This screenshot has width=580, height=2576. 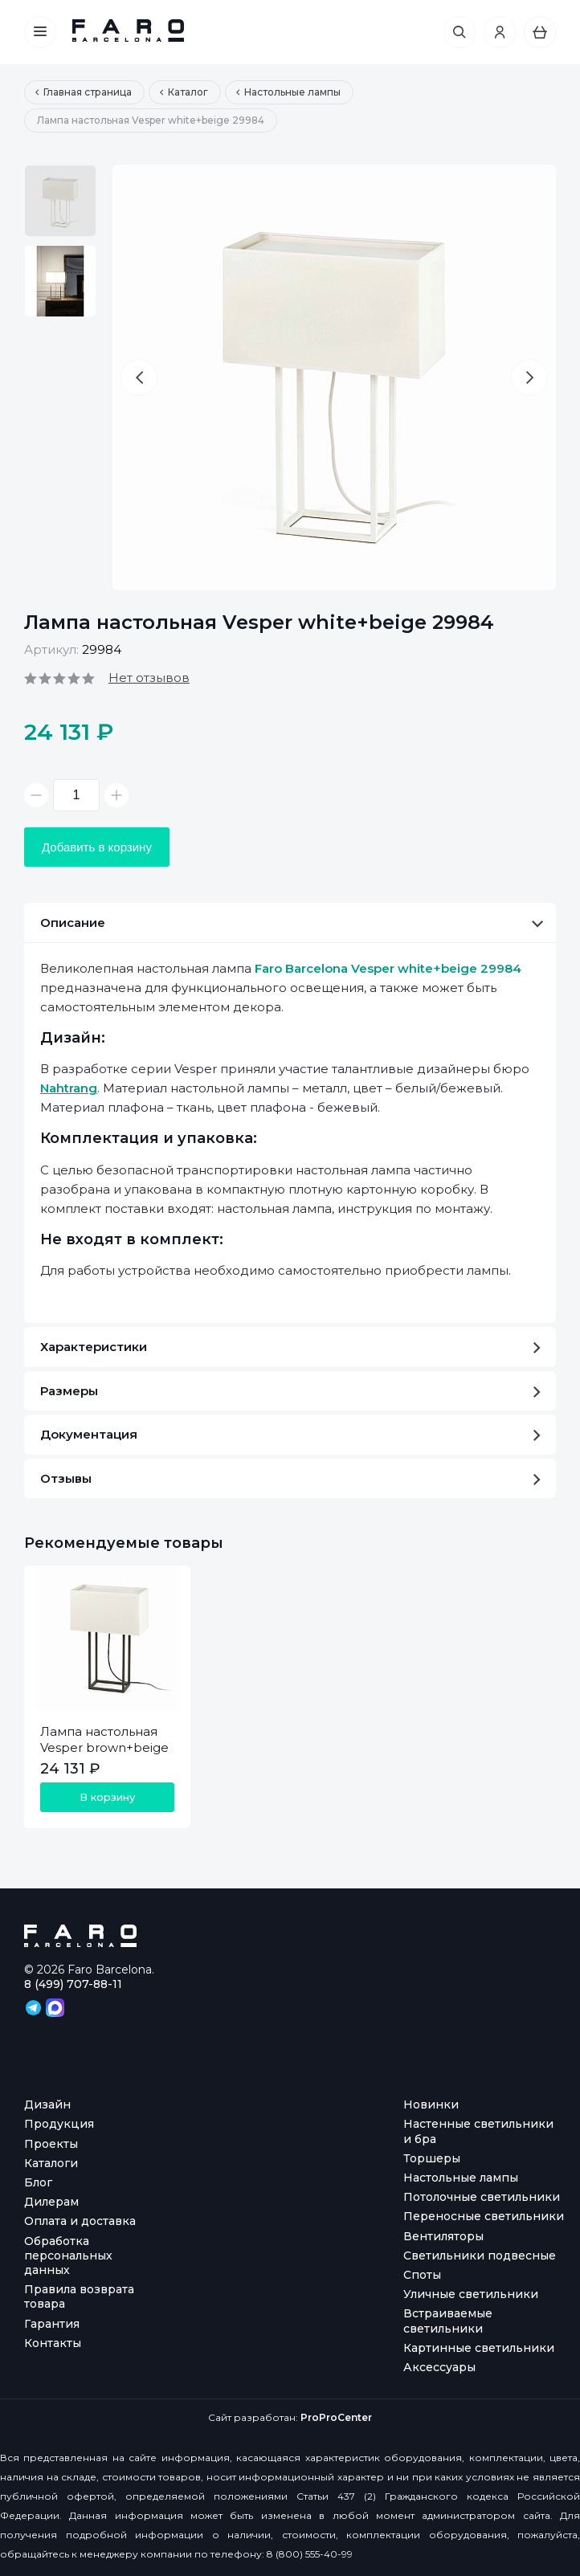 What do you see at coordinates (107, 1796) in the screenshot?
I see `В корзину` at bounding box center [107, 1796].